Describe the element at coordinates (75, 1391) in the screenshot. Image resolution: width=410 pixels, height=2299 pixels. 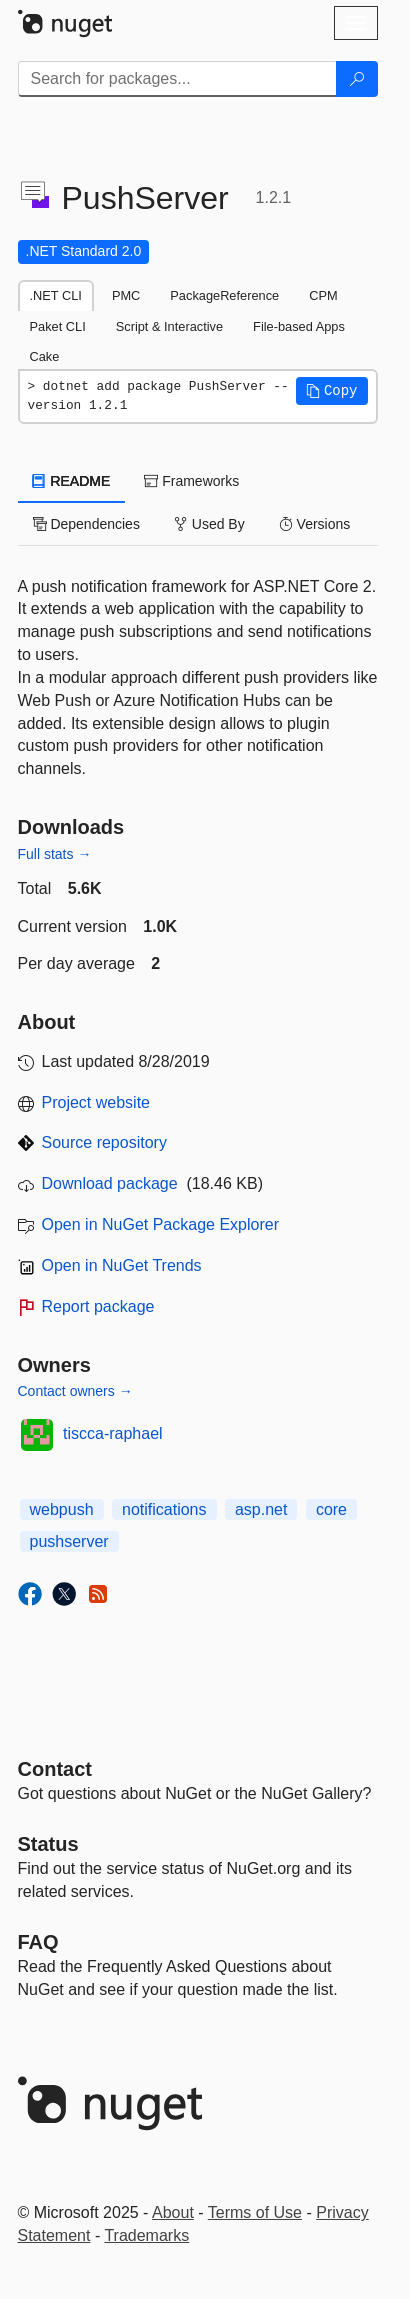
I see `Contact owners →` at that location.